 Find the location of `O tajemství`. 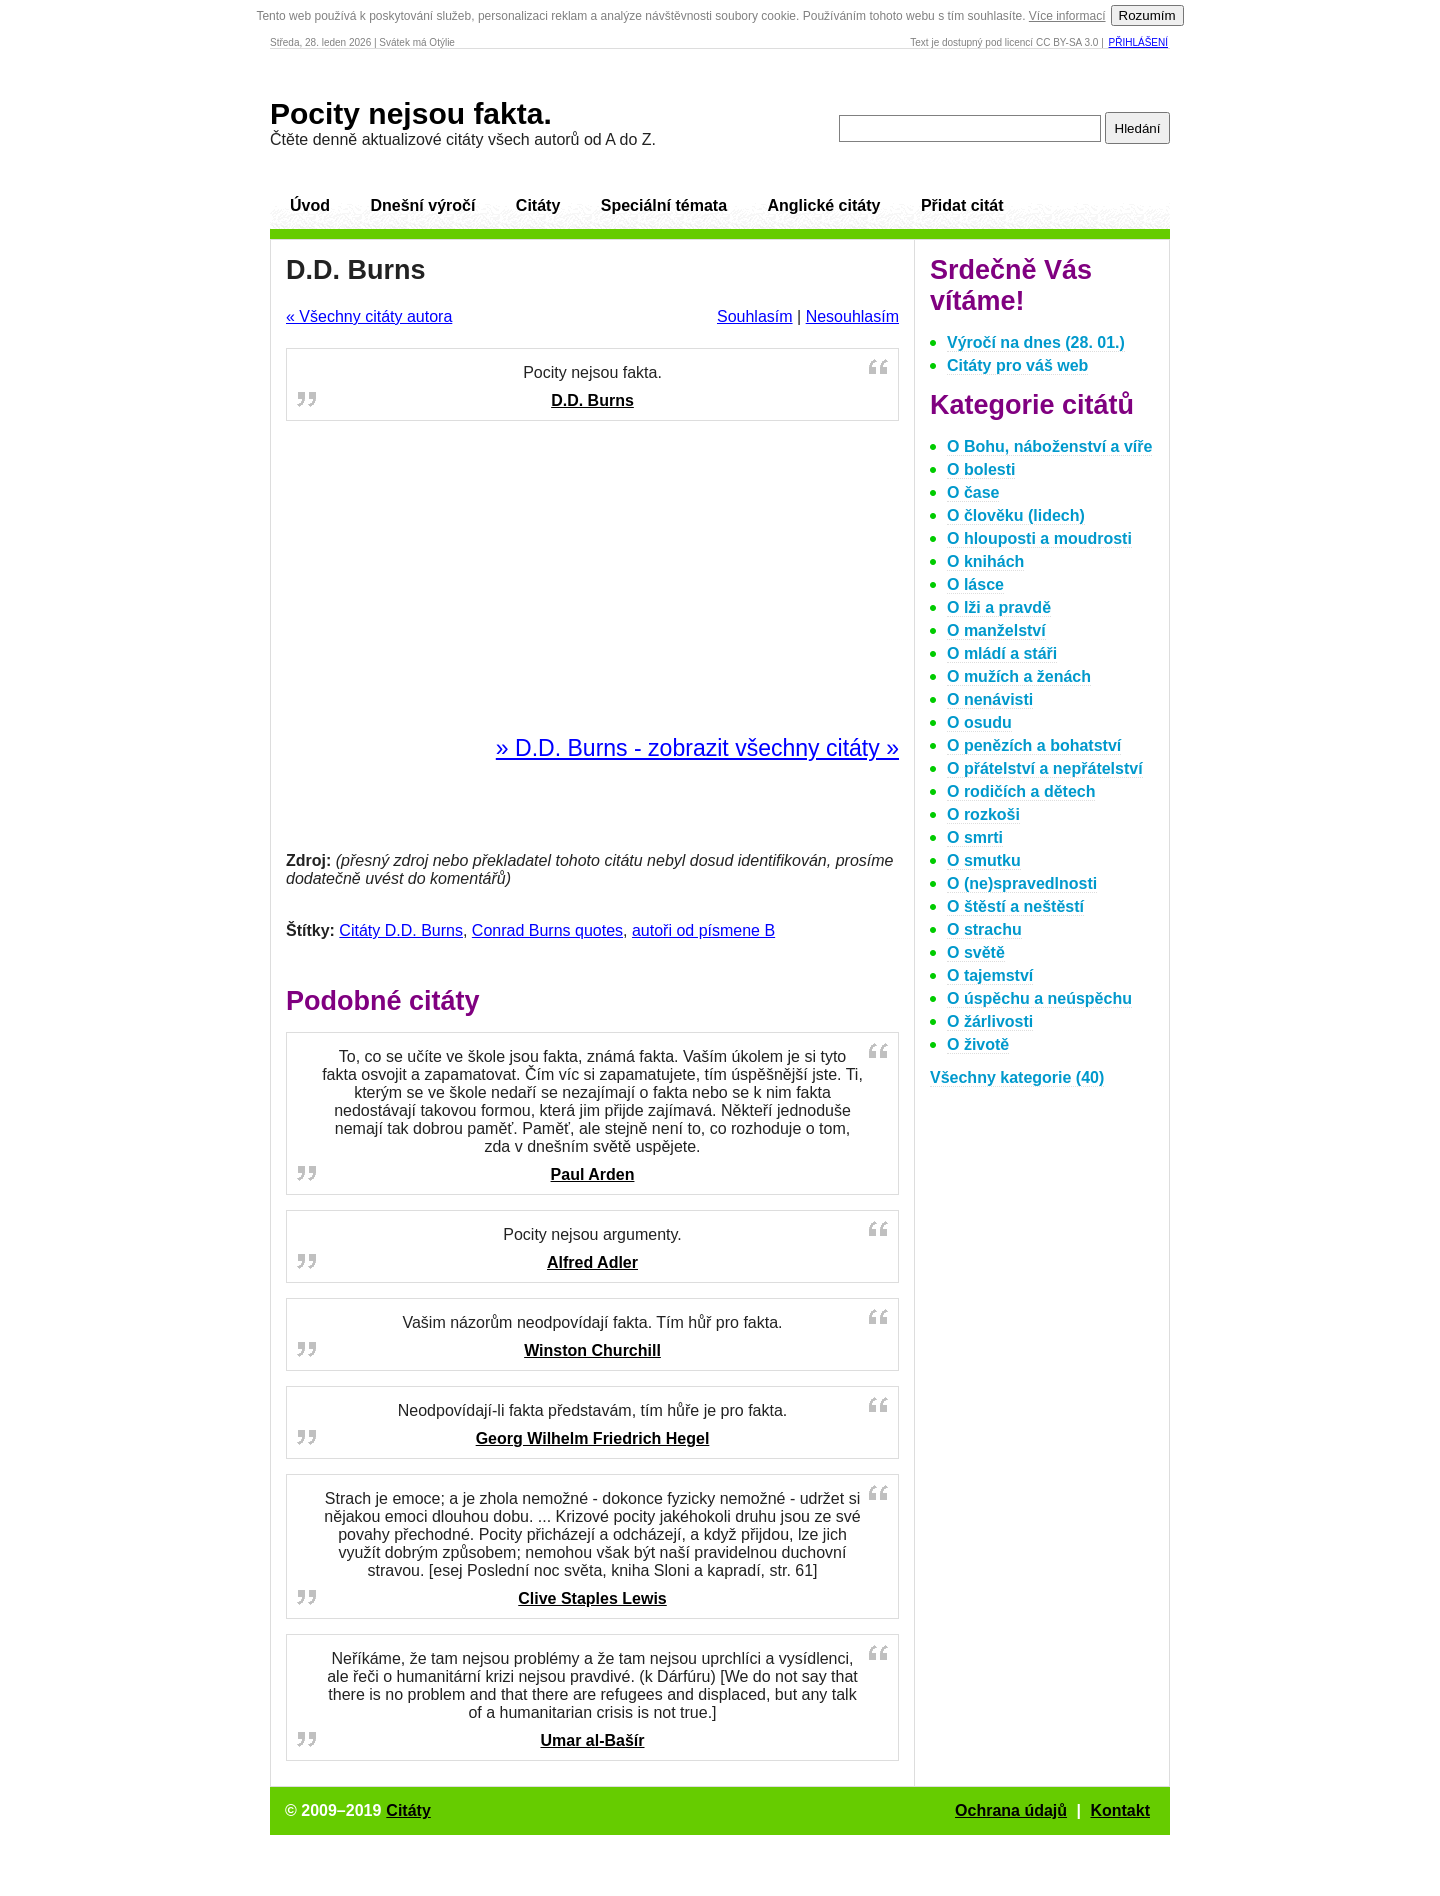

O tajemství is located at coordinates (990, 975).